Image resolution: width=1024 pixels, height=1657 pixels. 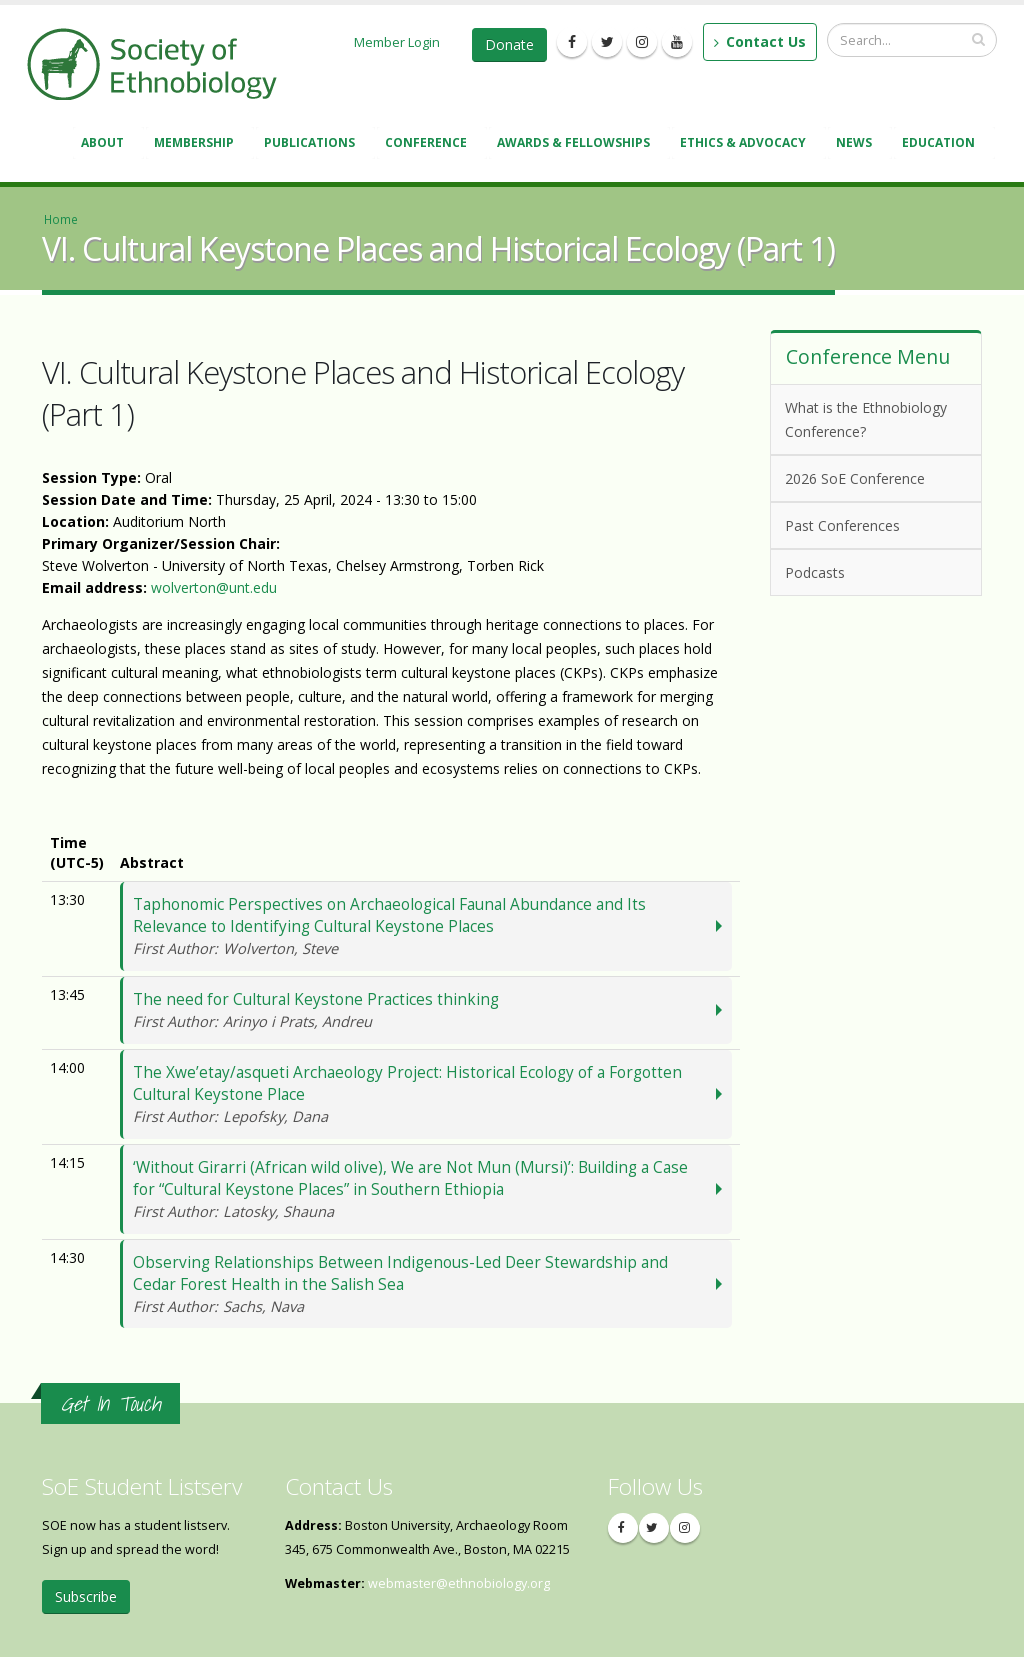 I want to click on Contact Us, so click(x=760, y=41).